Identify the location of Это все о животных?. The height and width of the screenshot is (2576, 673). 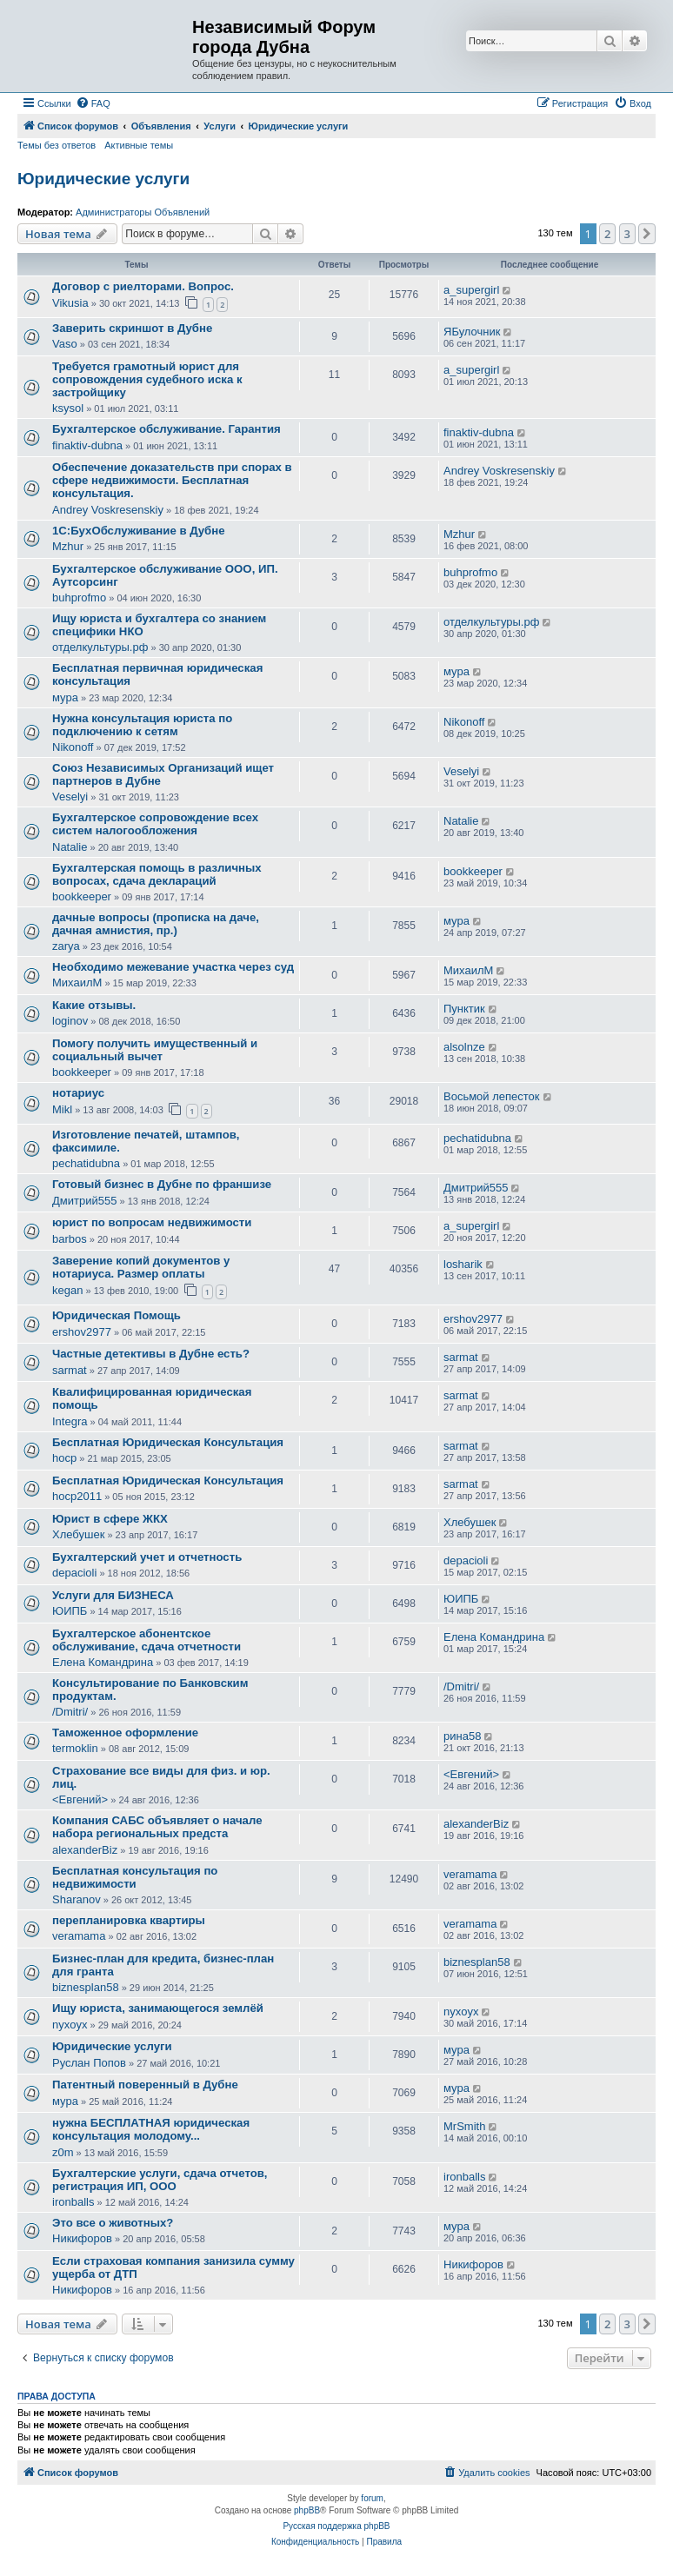
(112, 2222).